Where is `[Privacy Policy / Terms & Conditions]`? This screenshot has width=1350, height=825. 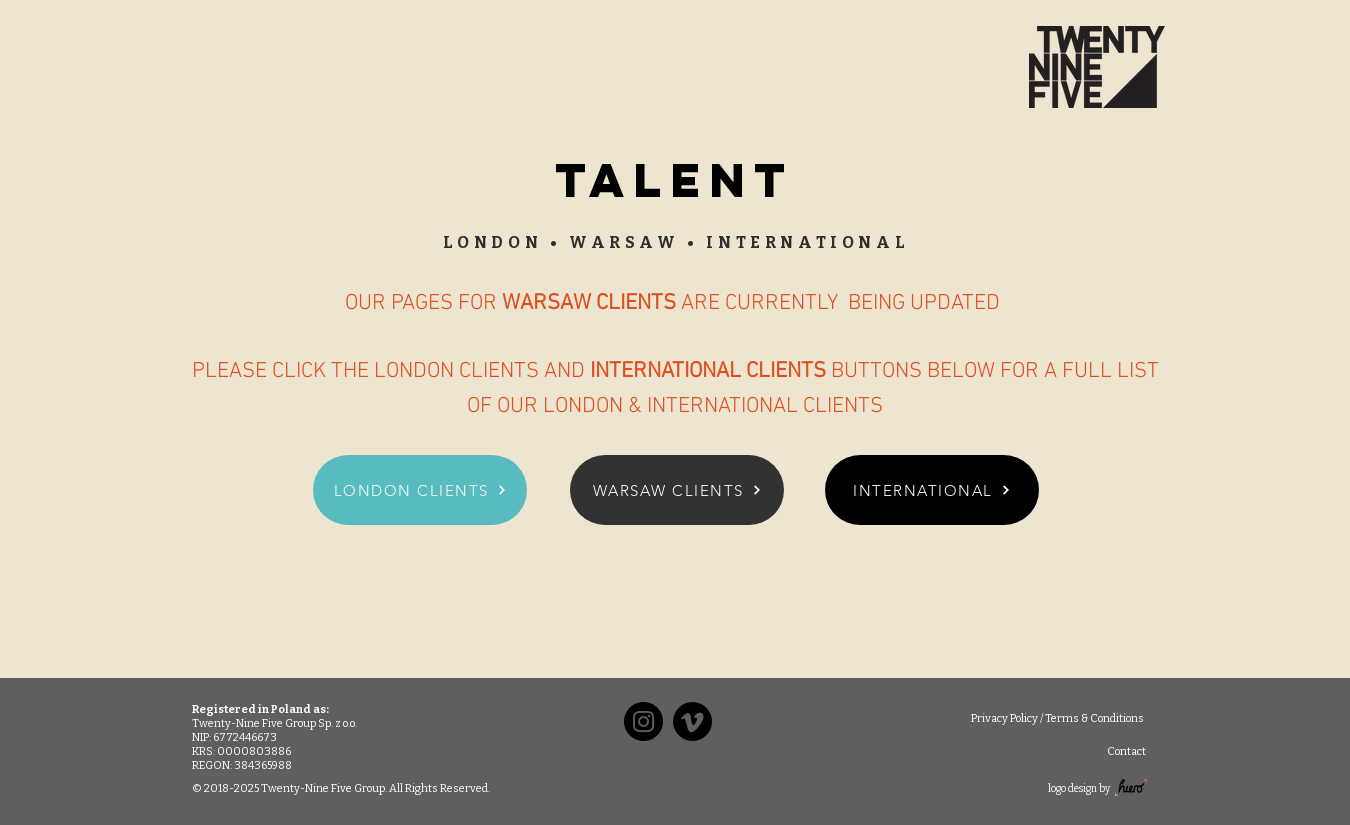 [Privacy Policy / Terms & Conditions] is located at coordinates (1057, 718).